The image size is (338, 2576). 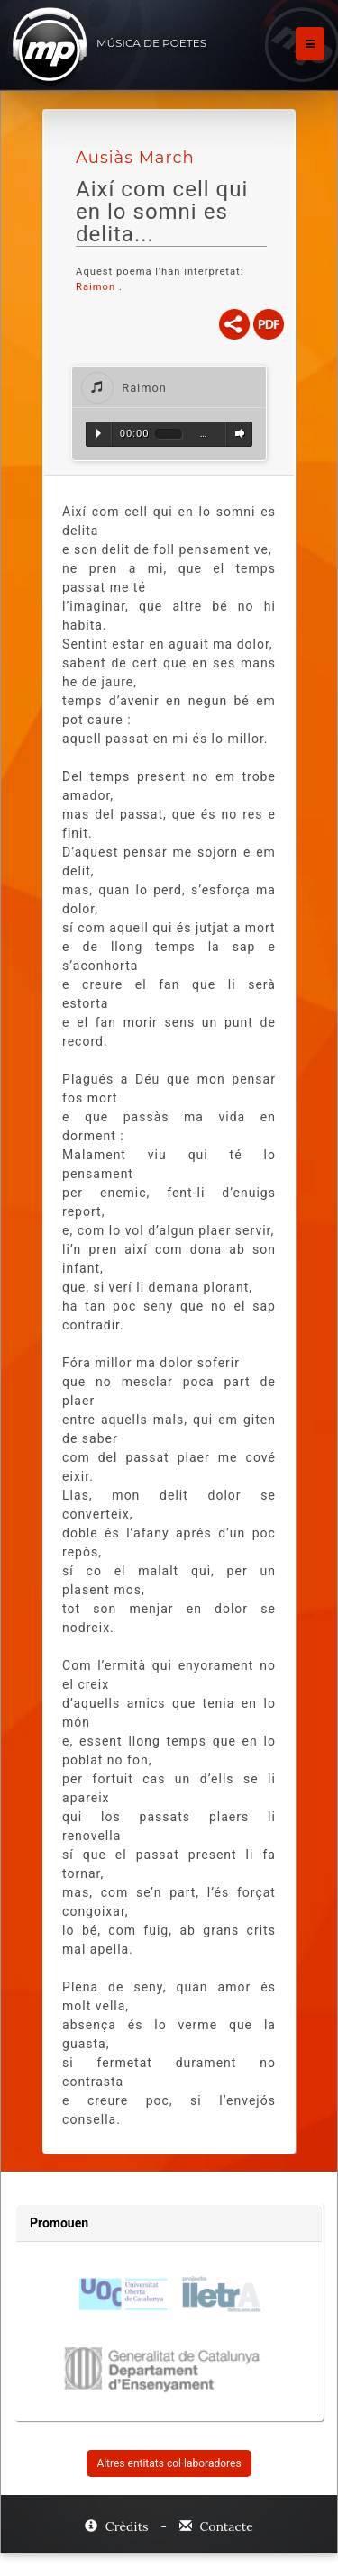 I want to click on Crèdits, so click(x=118, y=2526).